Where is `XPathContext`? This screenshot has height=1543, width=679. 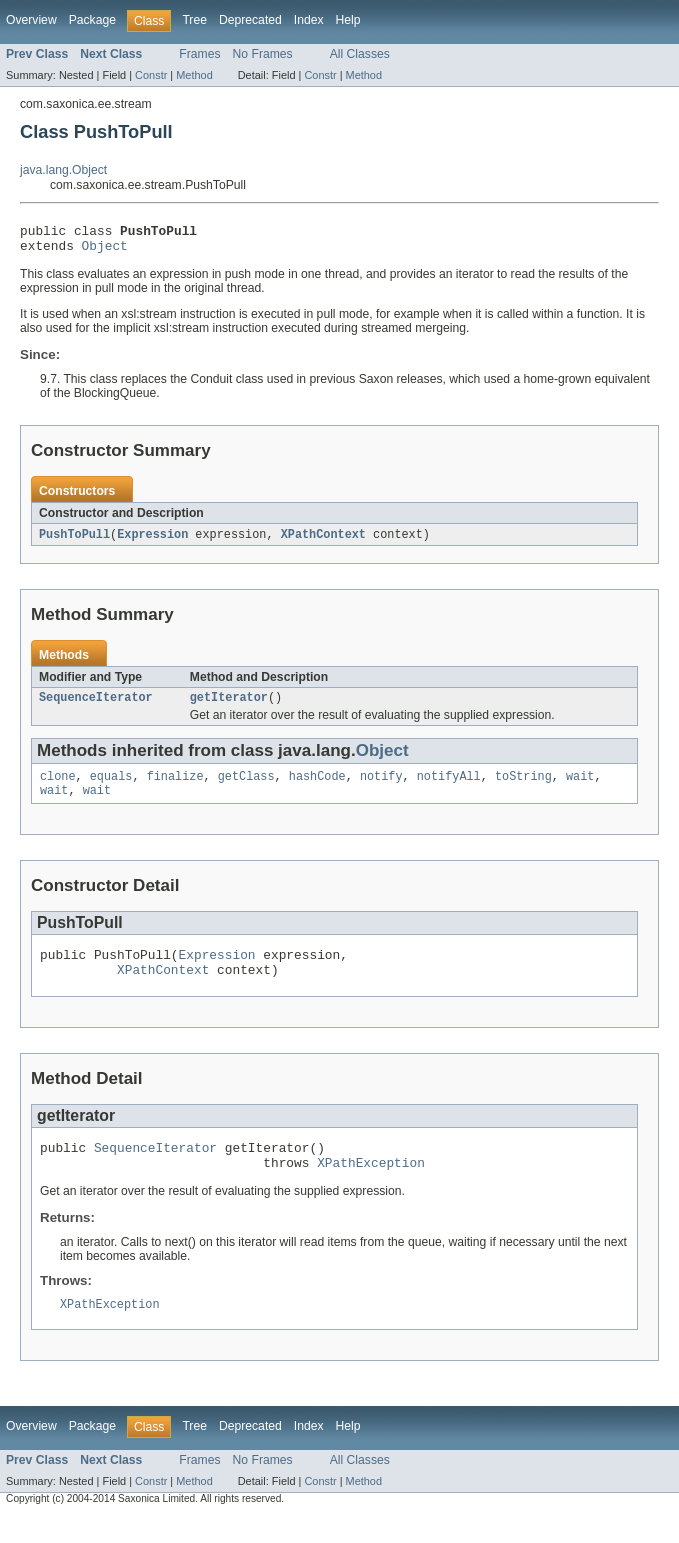 XPathContext is located at coordinates (323, 541).